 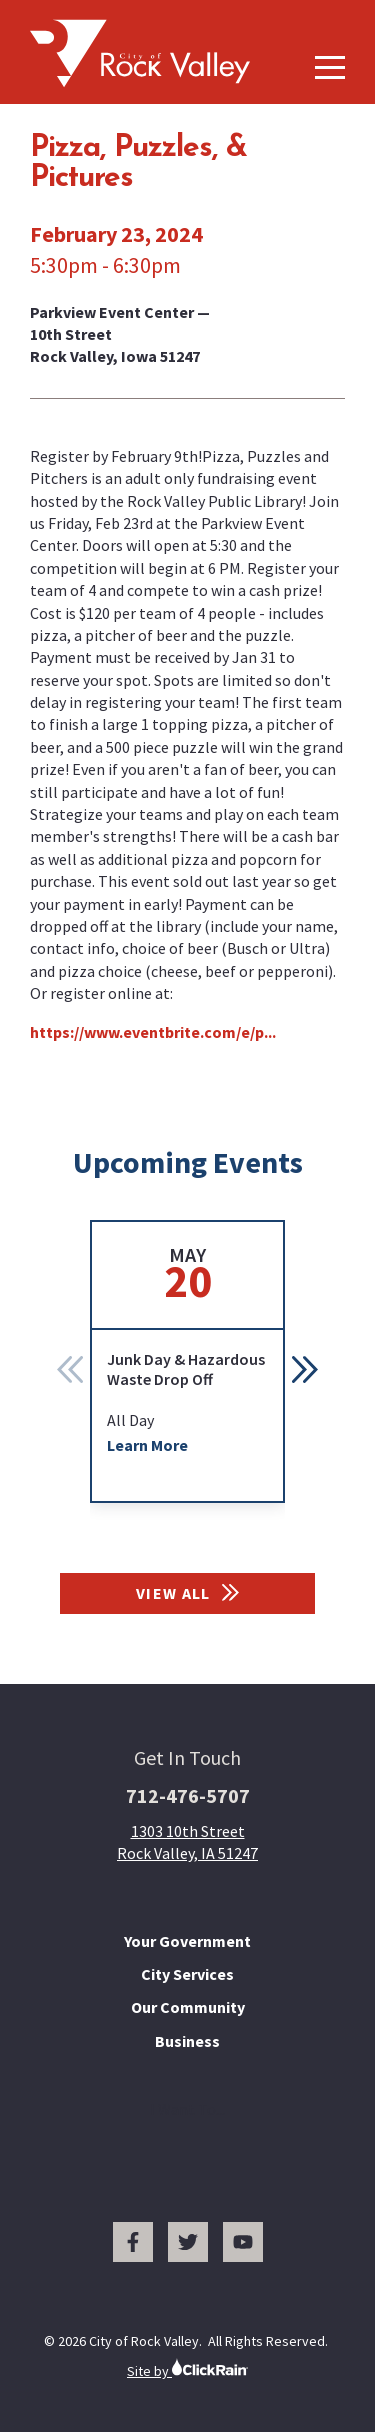 What do you see at coordinates (188, 1795) in the screenshot?
I see `712-476-5707` at bounding box center [188, 1795].